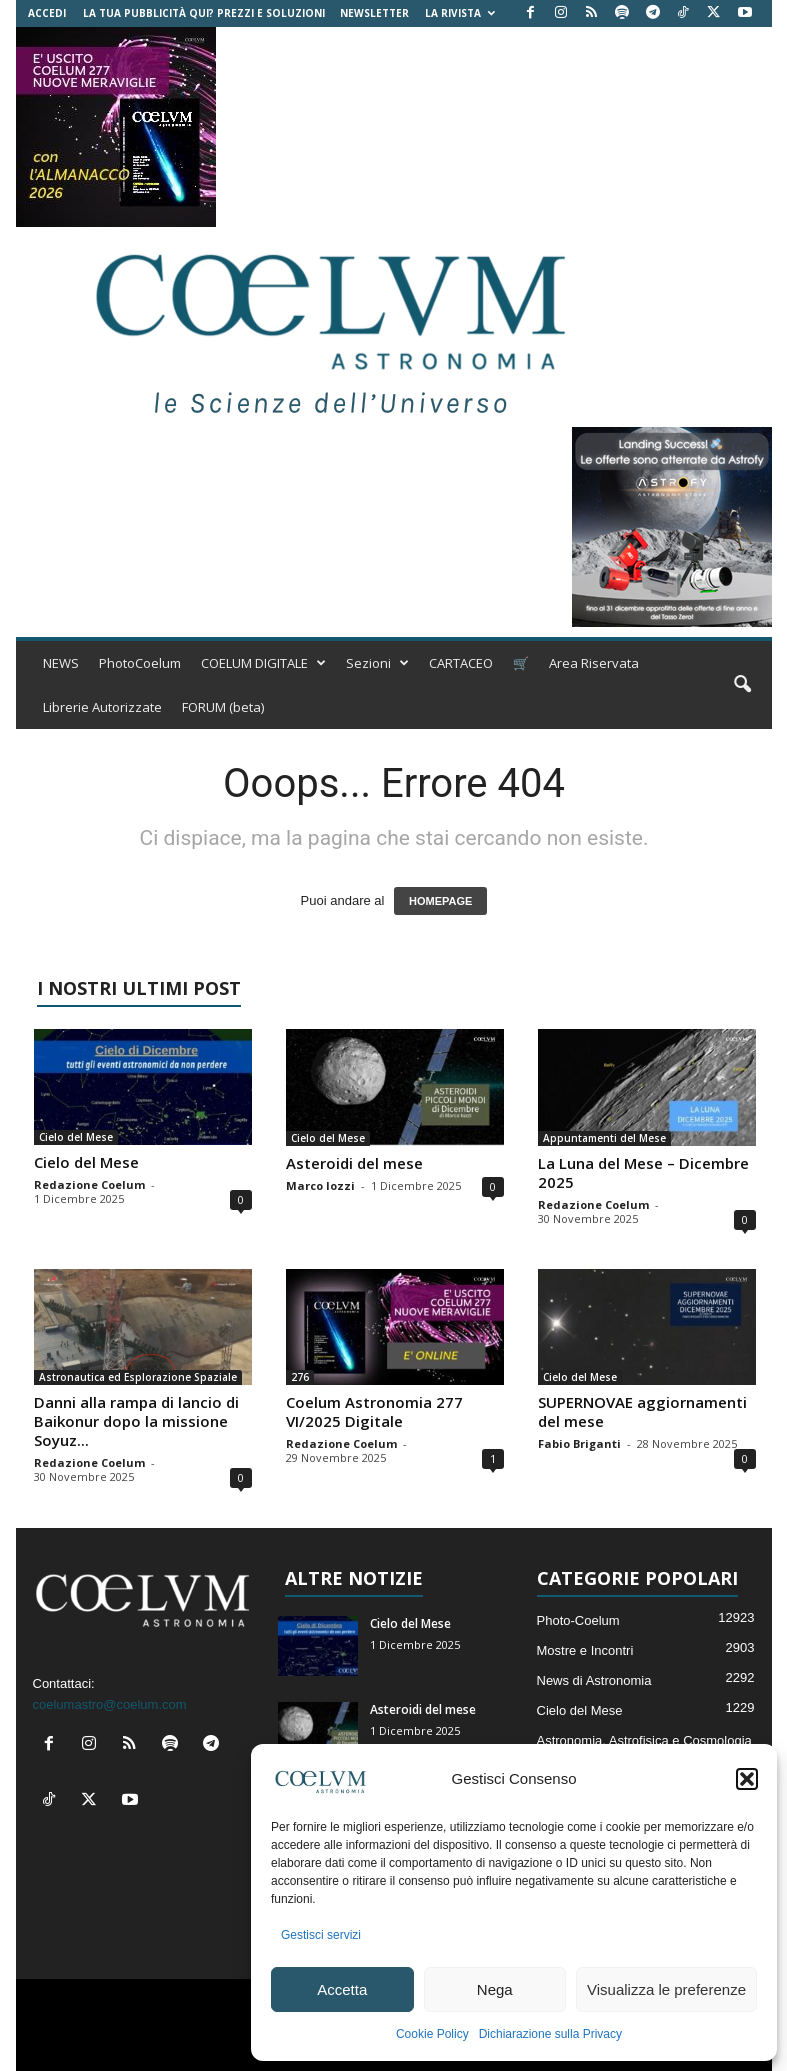  Describe the element at coordinates (320, 1185) in the screenshot. I see `Marco Iozzi` at that location.